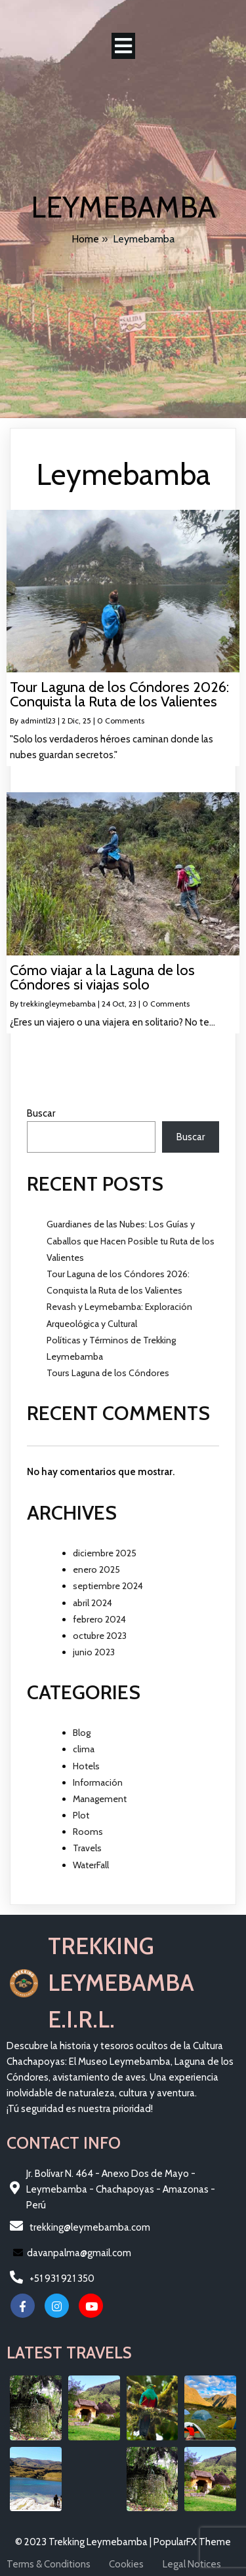 The height and width of the screenshot is (2576, 246). I want to click on Rooms, so click(88, 1831).